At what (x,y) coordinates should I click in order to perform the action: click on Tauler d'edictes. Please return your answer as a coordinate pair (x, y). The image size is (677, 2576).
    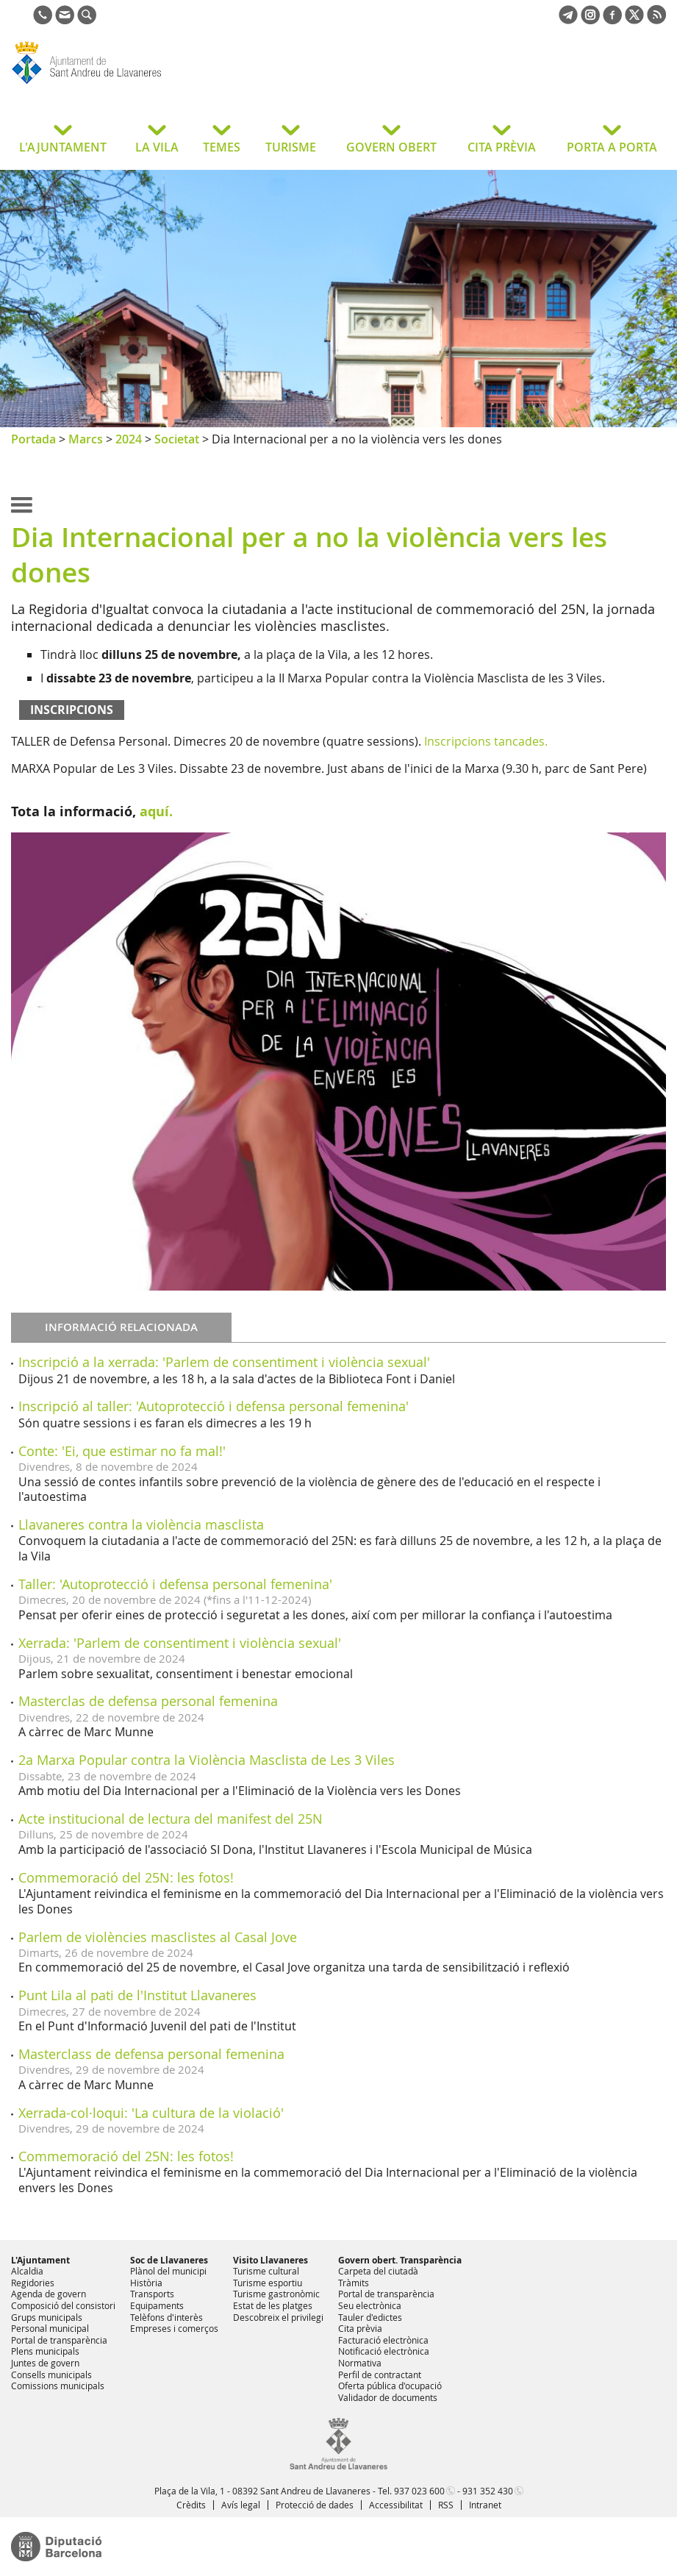
    Looking at the image, I should click on (370, 2317).